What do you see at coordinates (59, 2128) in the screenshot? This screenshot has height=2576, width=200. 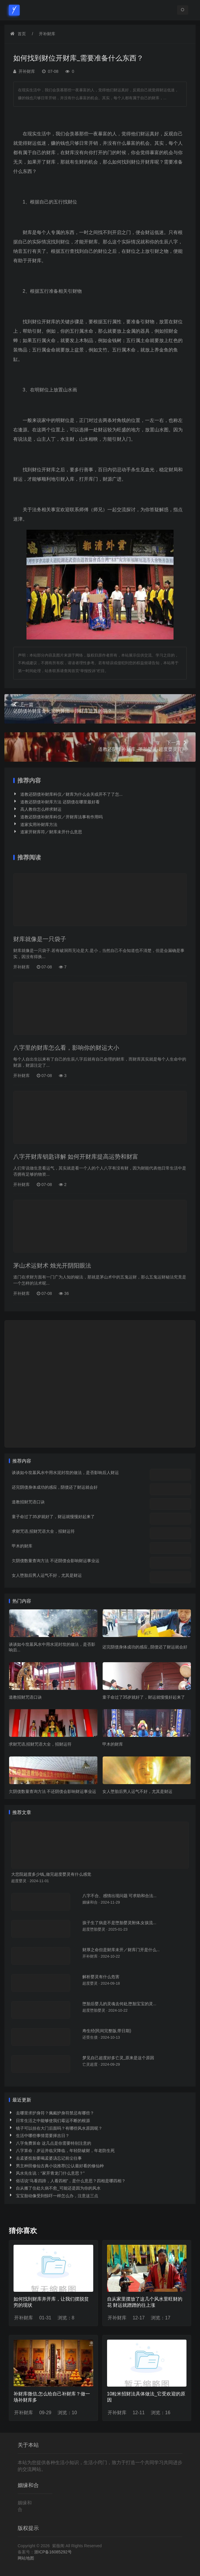 I see `镜子可以挂在大门后面吗？有哪些风水原因呢？` at bounding box center [59, 2128].